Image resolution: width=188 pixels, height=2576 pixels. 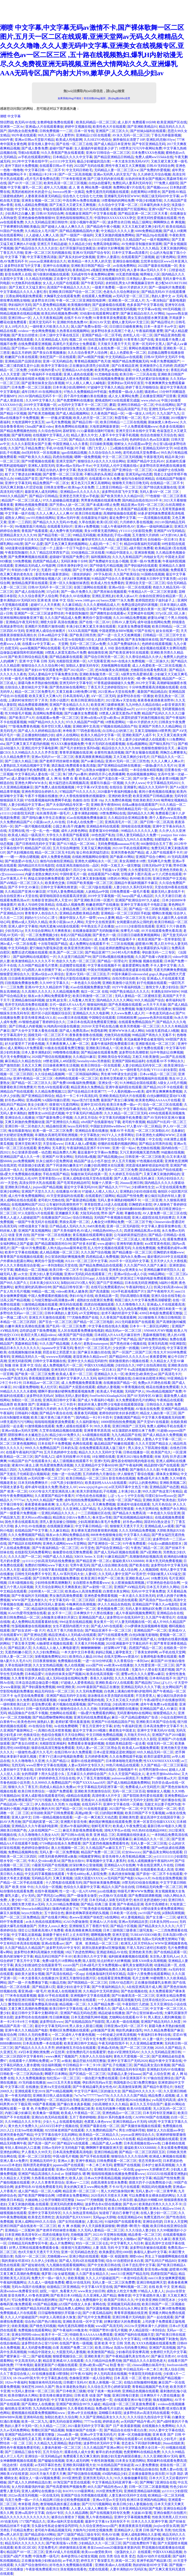 What do you see at coordinates (29, 1800) in the screenshot?
I see `在线免费观看国产污污污视频` at bounding box center [29, 1800].